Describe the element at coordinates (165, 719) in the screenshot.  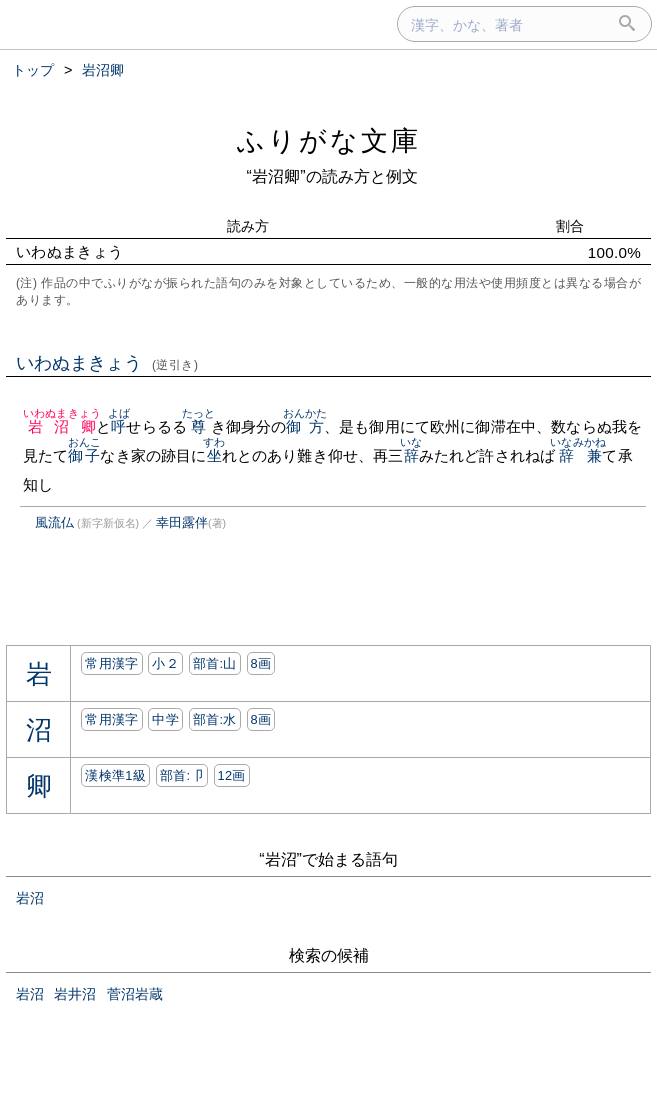
I see `中学` at that location.